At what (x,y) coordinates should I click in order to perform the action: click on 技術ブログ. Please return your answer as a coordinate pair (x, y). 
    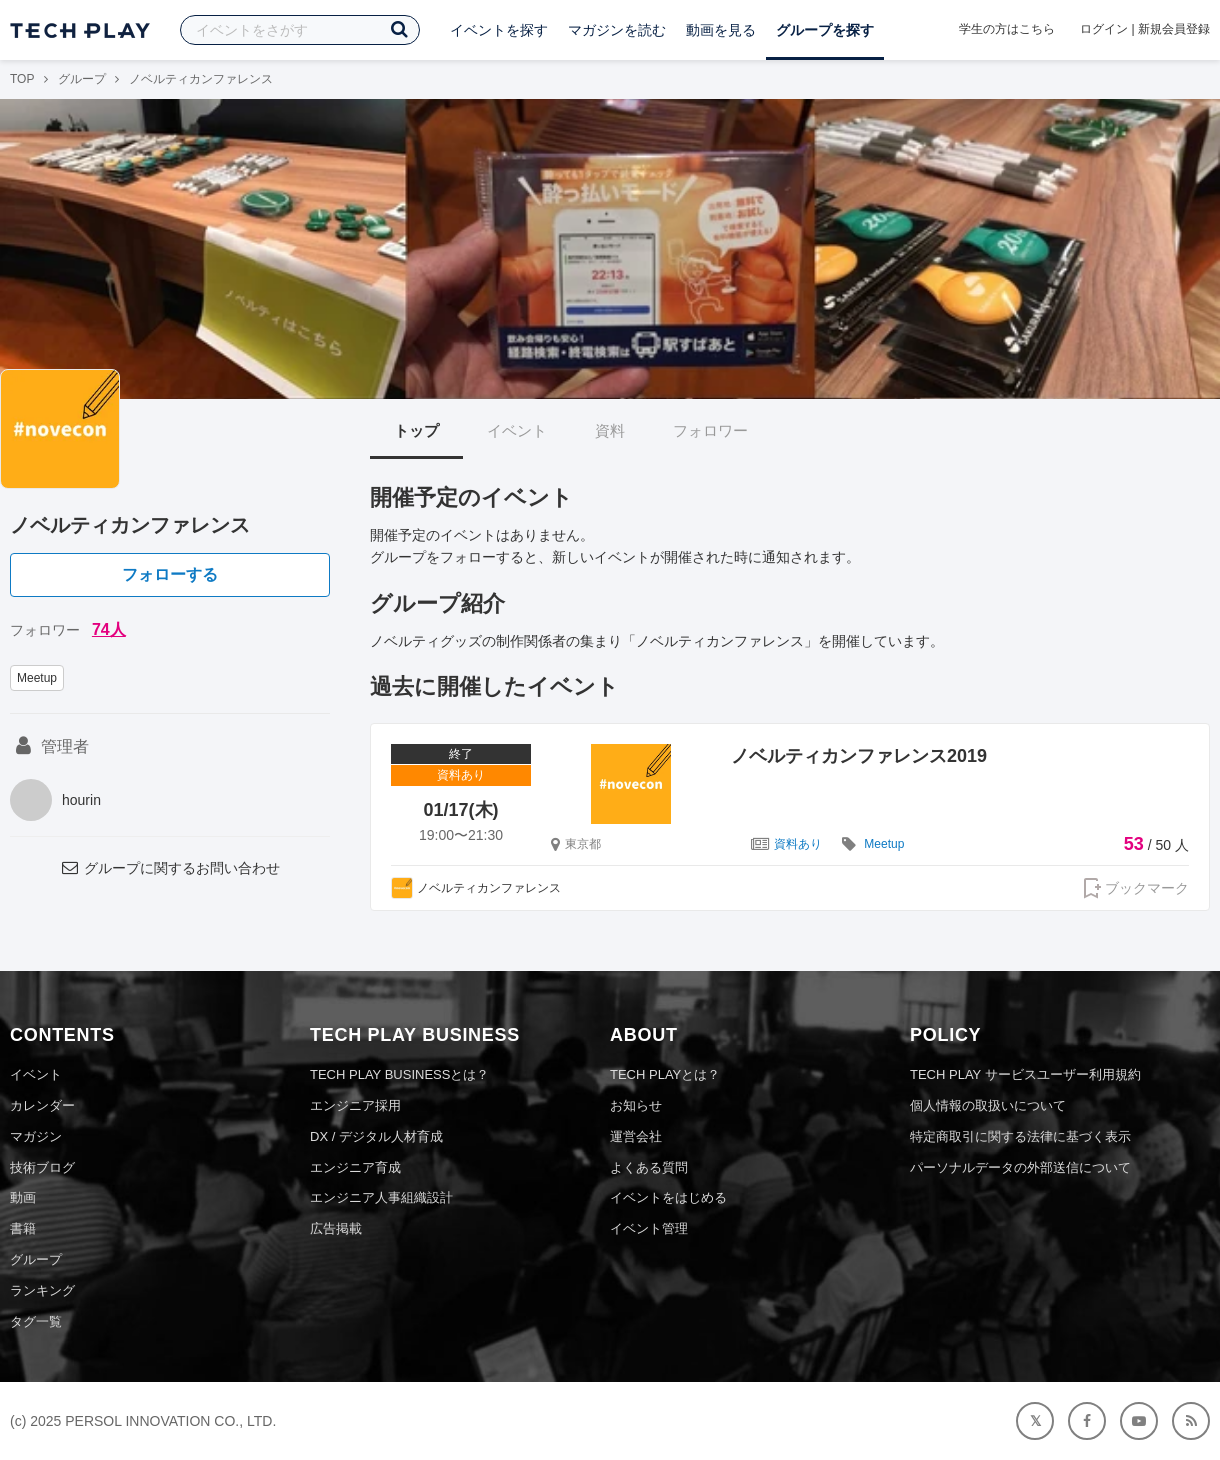
    Looking at the image, I should click on (42, 1167).